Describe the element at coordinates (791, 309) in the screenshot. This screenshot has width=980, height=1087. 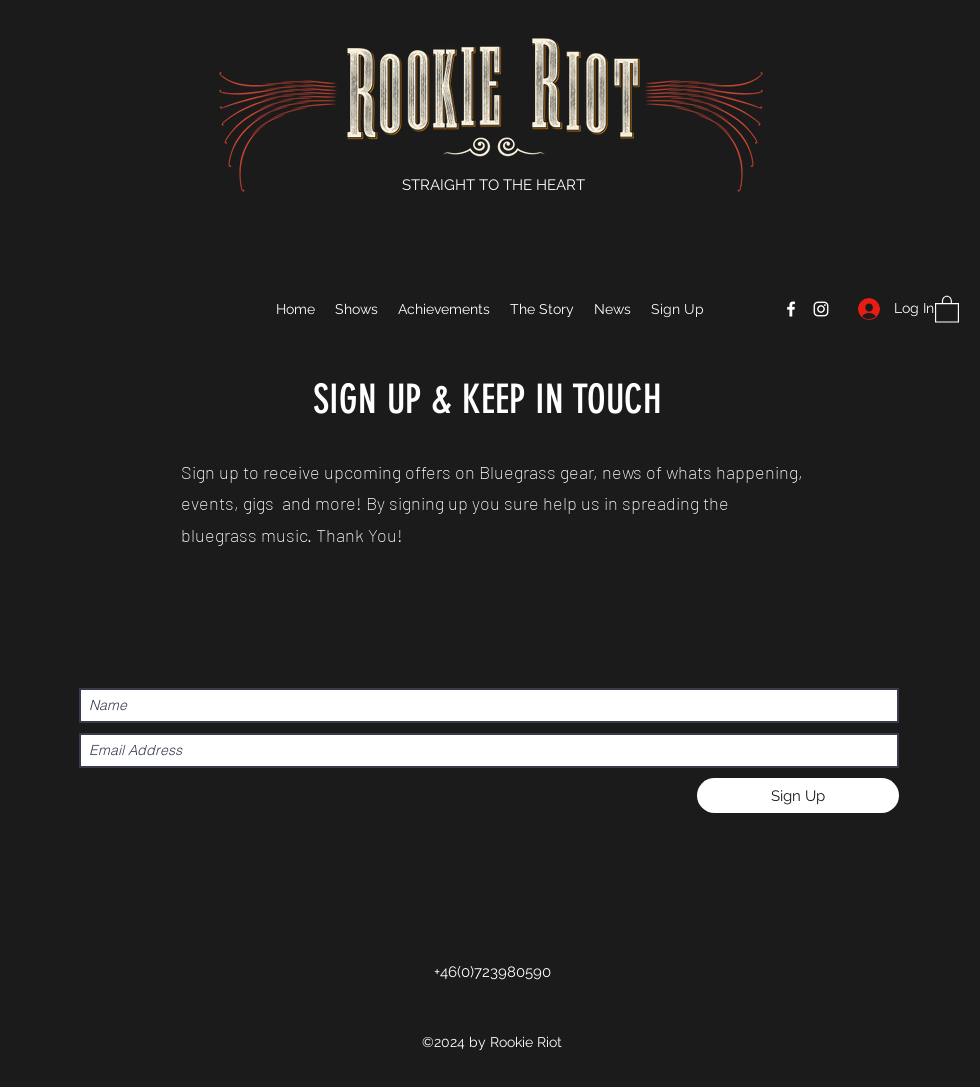
I see `[Facebook]` at that location.